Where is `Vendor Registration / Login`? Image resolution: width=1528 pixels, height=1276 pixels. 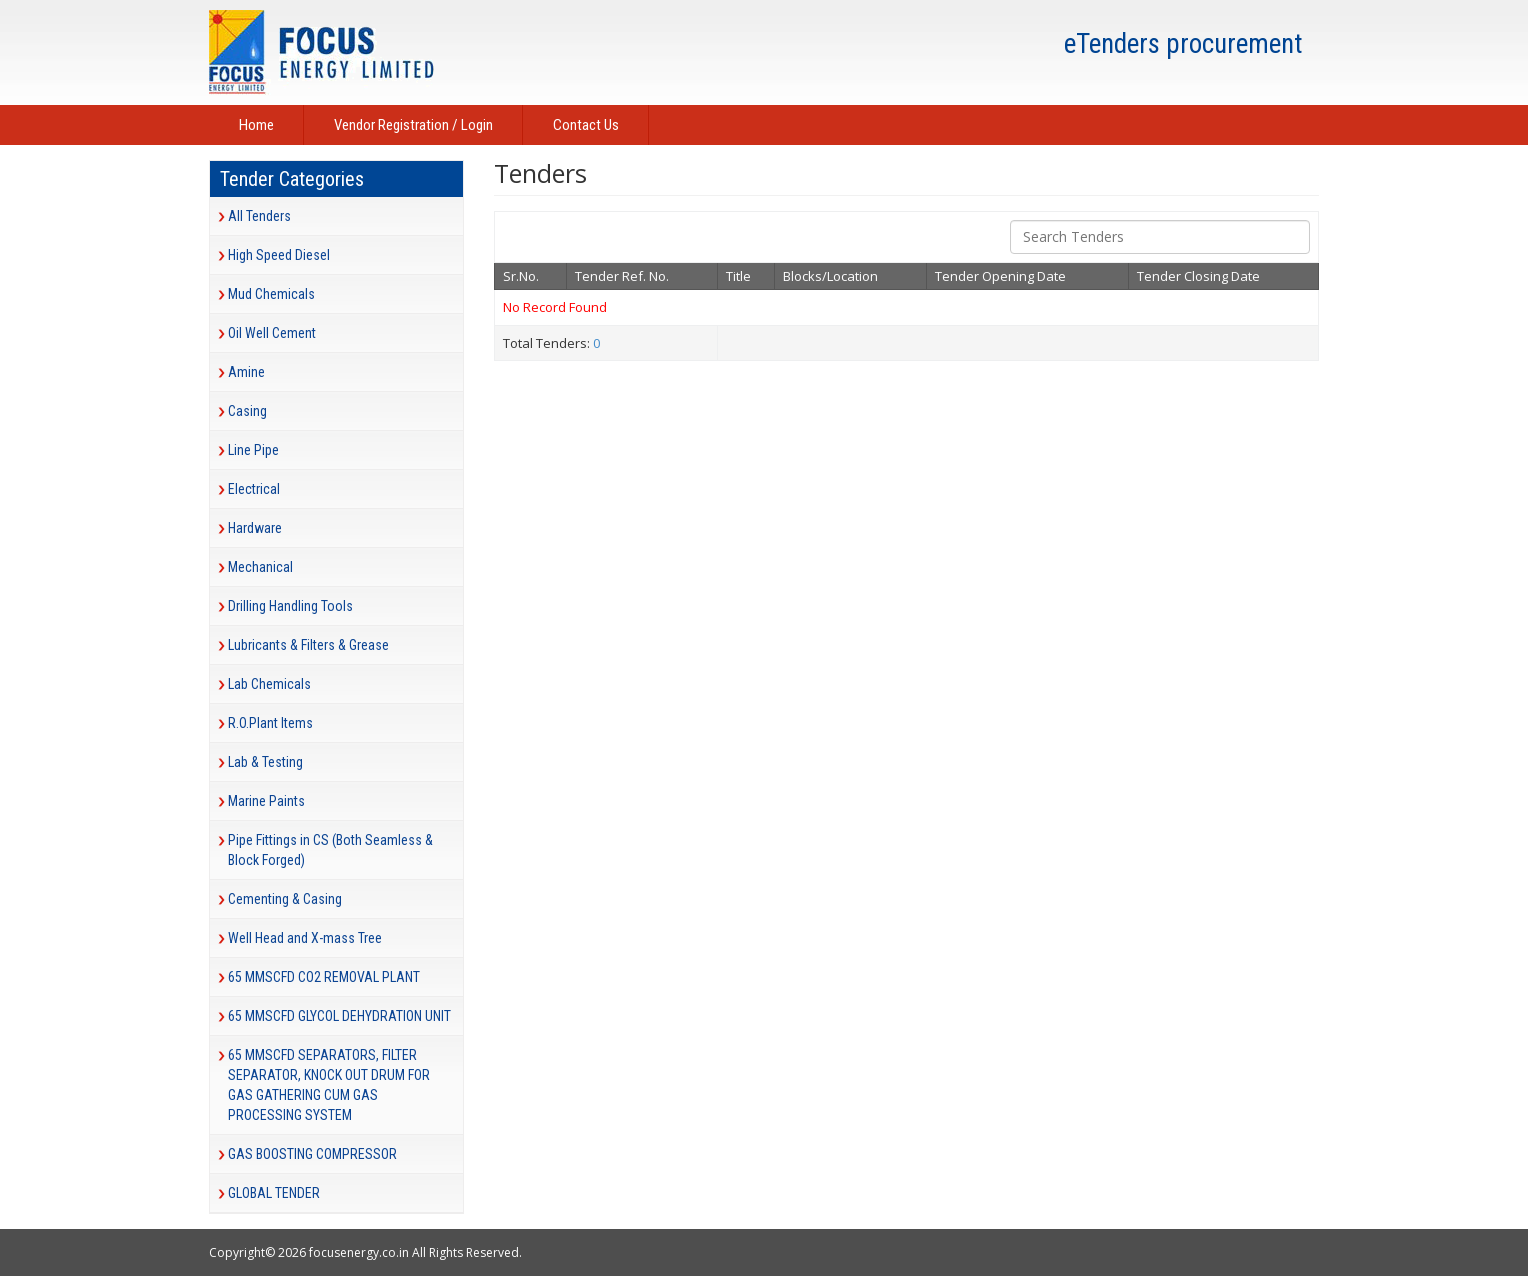
Vendor Registration / Login is located at coordinates (413, 125).